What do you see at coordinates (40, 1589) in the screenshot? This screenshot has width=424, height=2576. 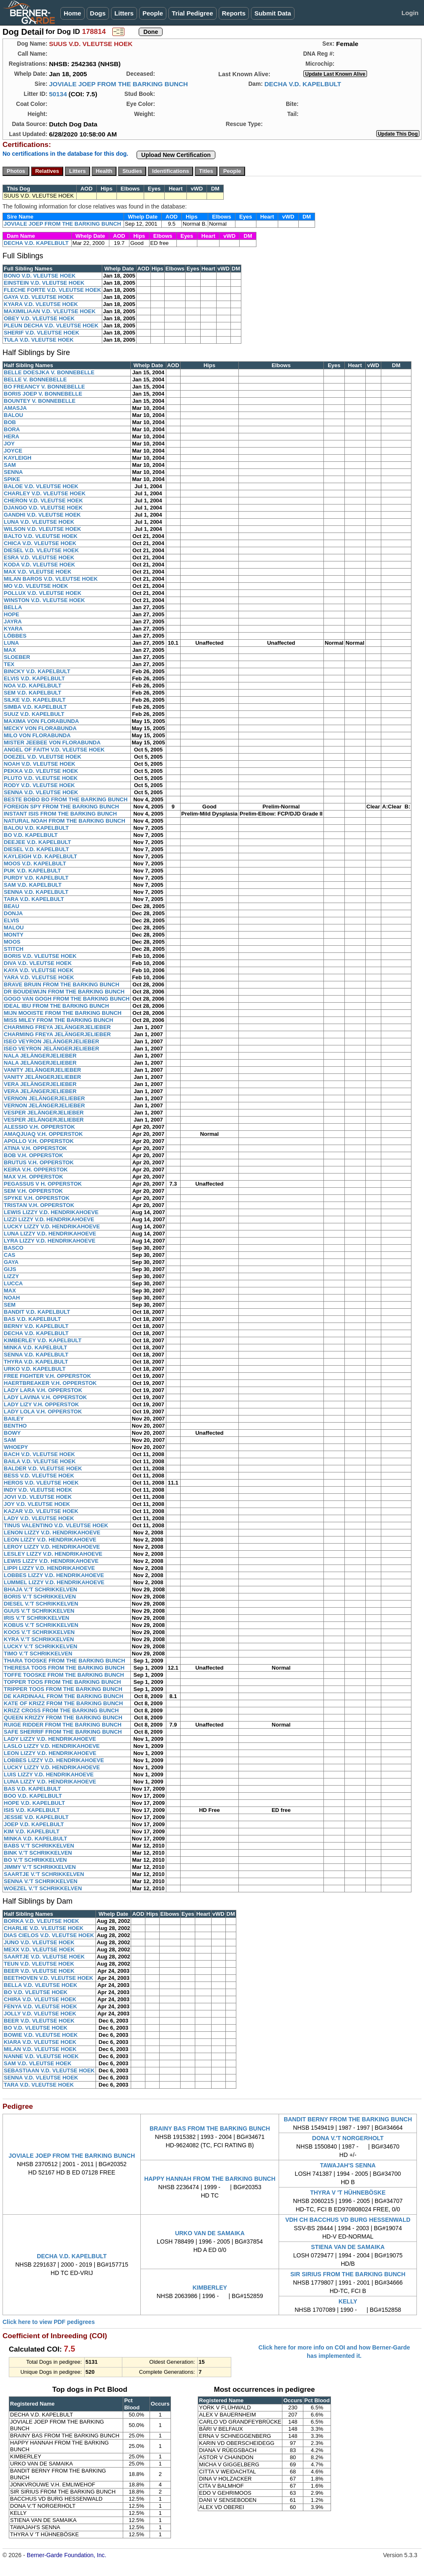 I see `BHAJA V.'T SCHRIKKELVEN` at bounding box center [40, 1589].